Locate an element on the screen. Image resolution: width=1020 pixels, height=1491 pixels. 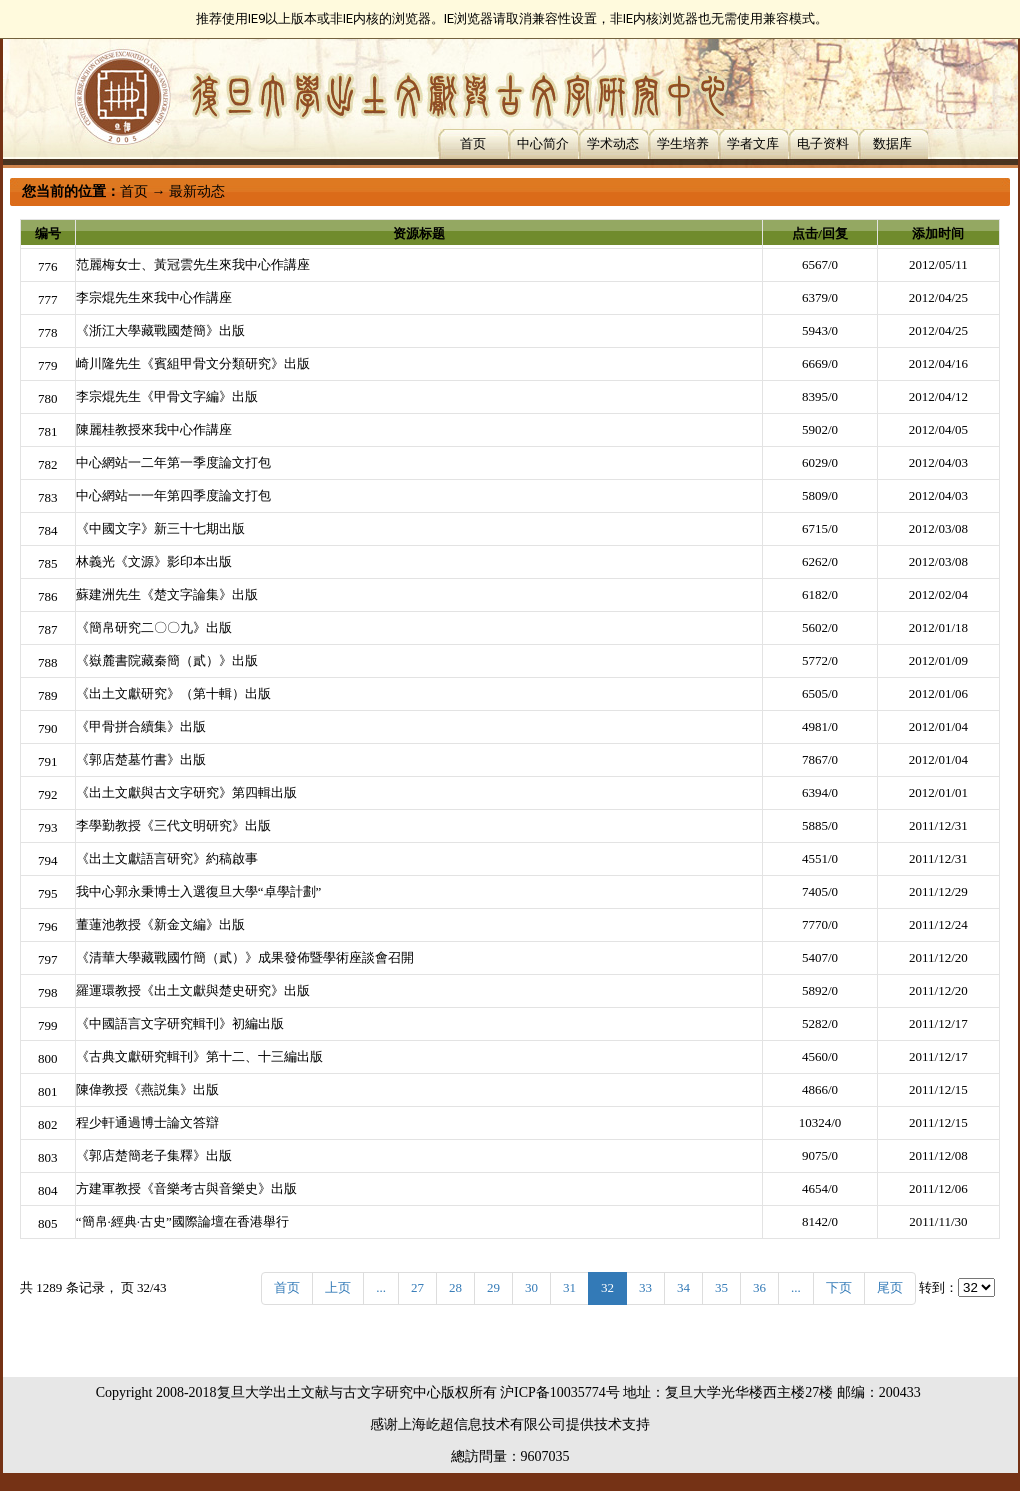
《出土文獻語言研究》約稿啟事 is located at coordinates (167, 858).